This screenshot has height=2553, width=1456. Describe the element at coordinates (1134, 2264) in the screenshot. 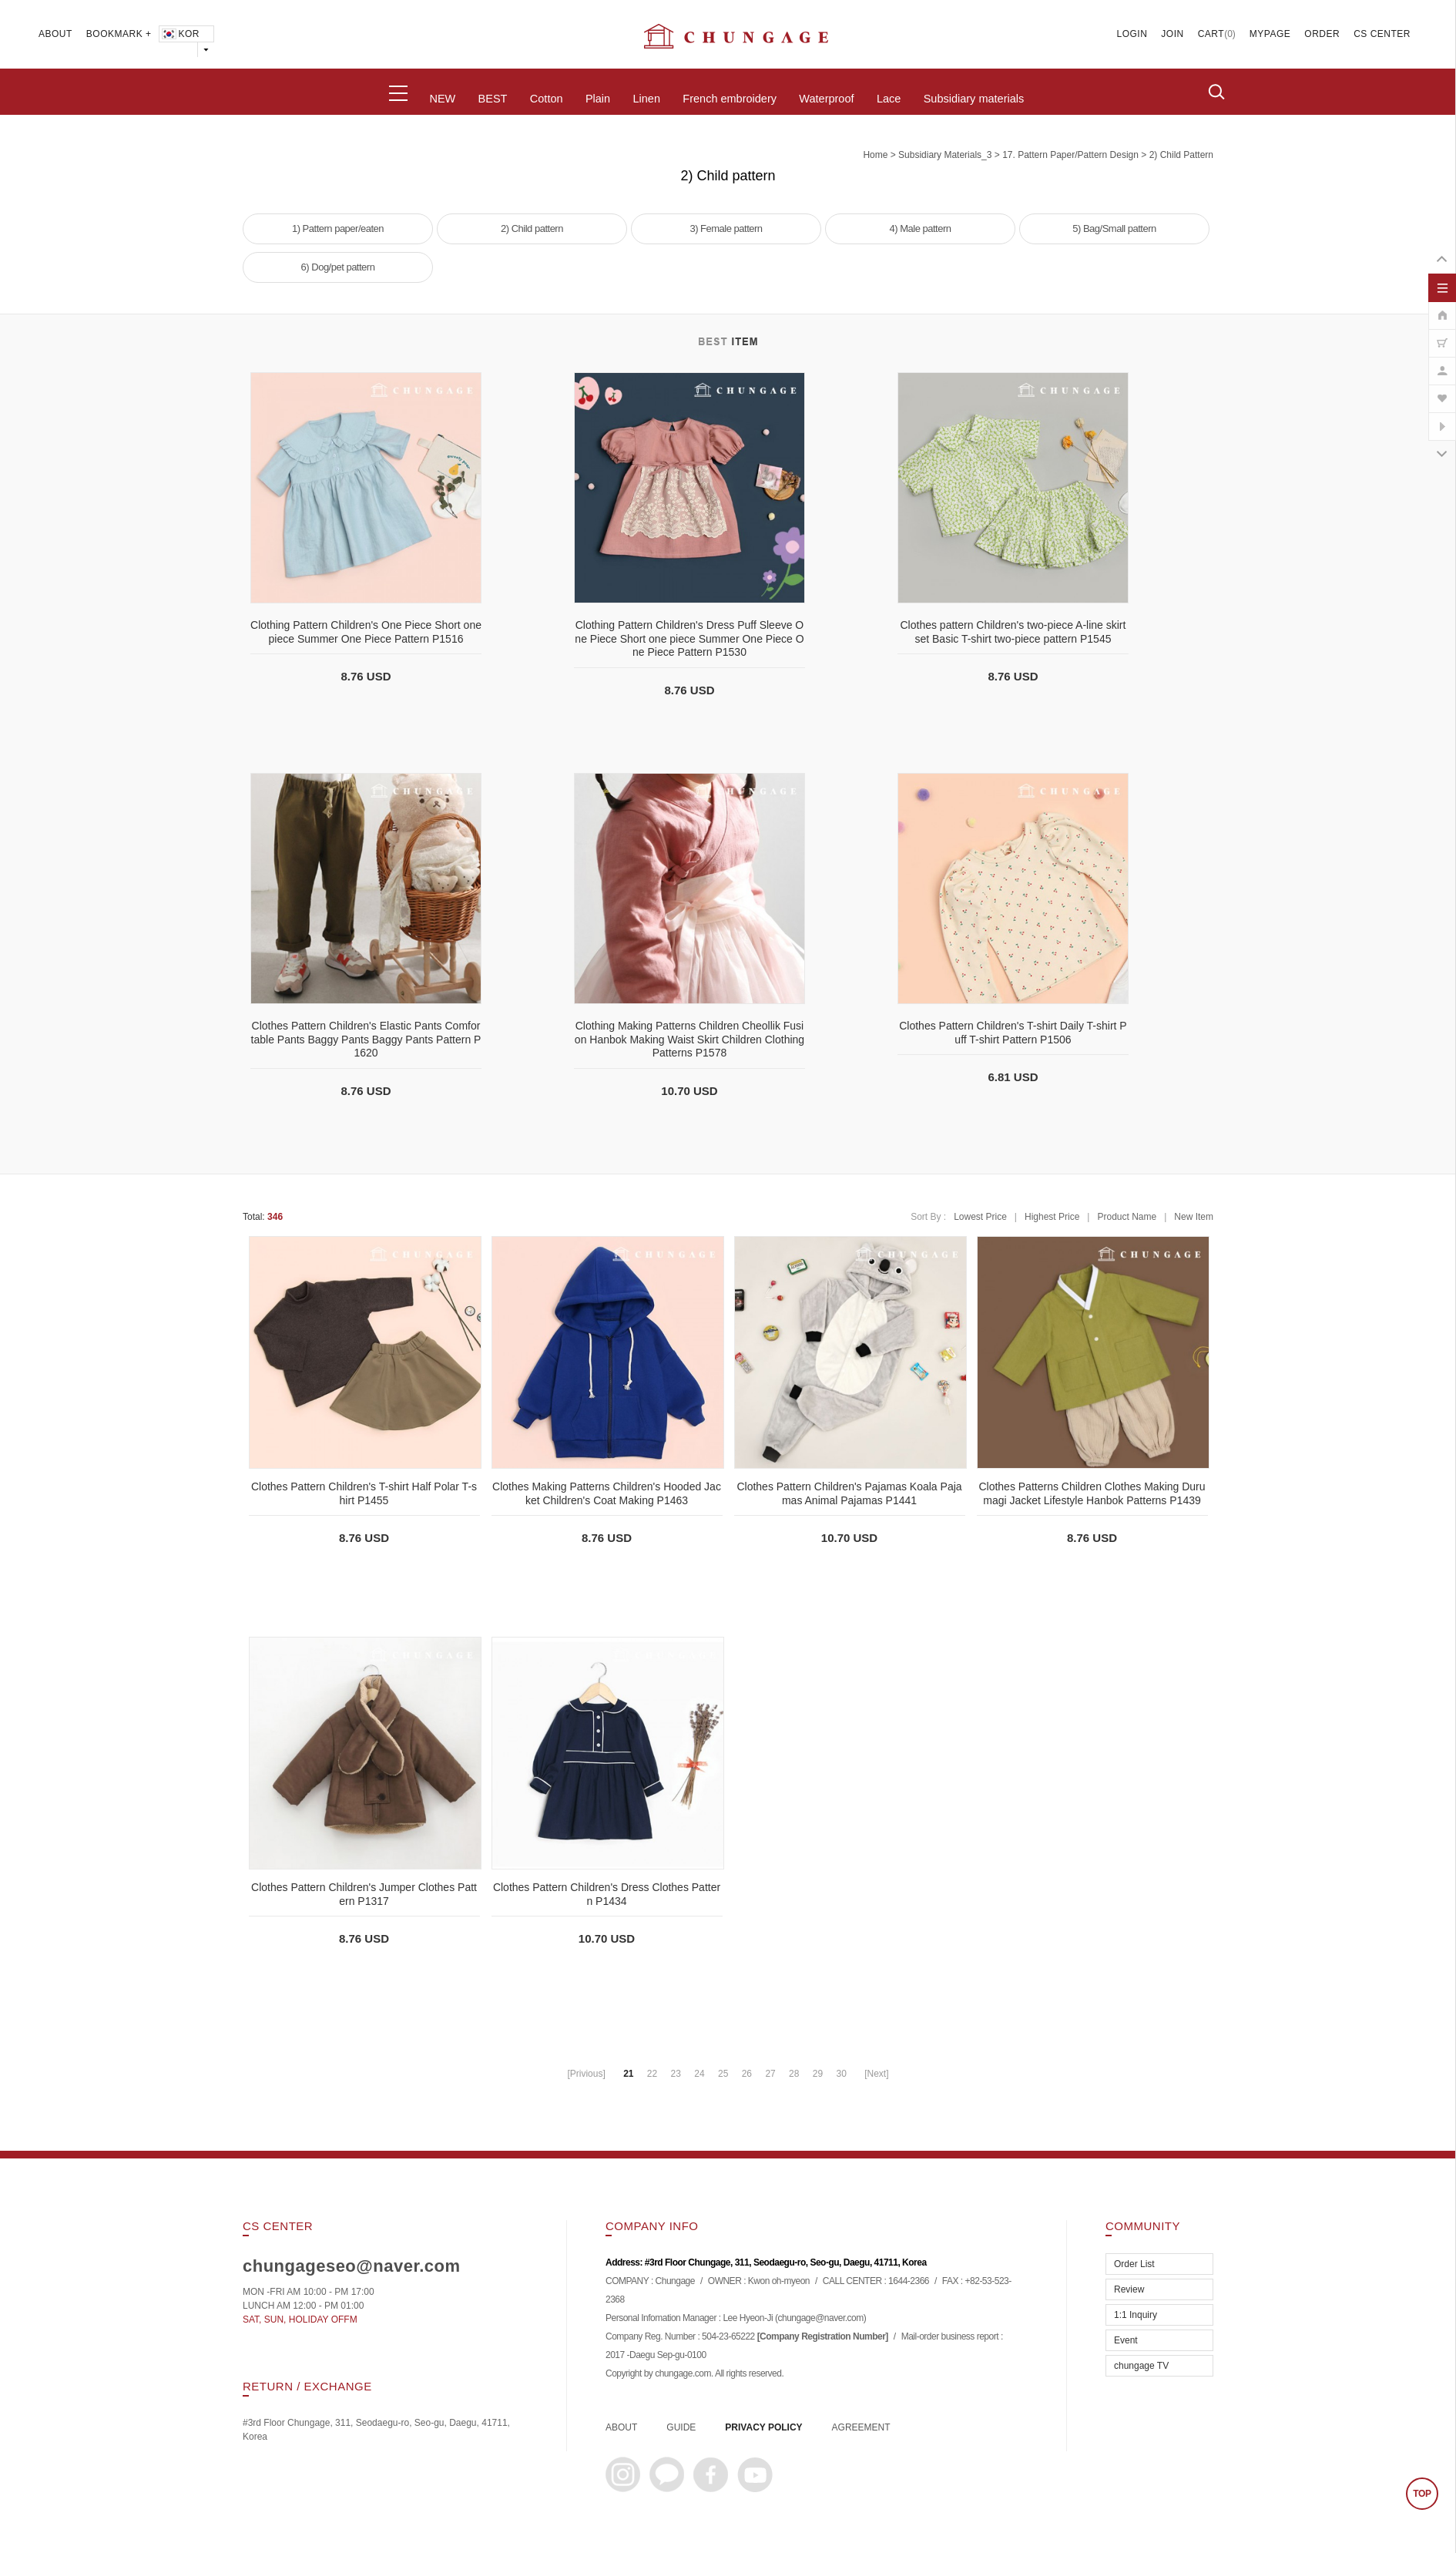

I see `Order List` at that location.